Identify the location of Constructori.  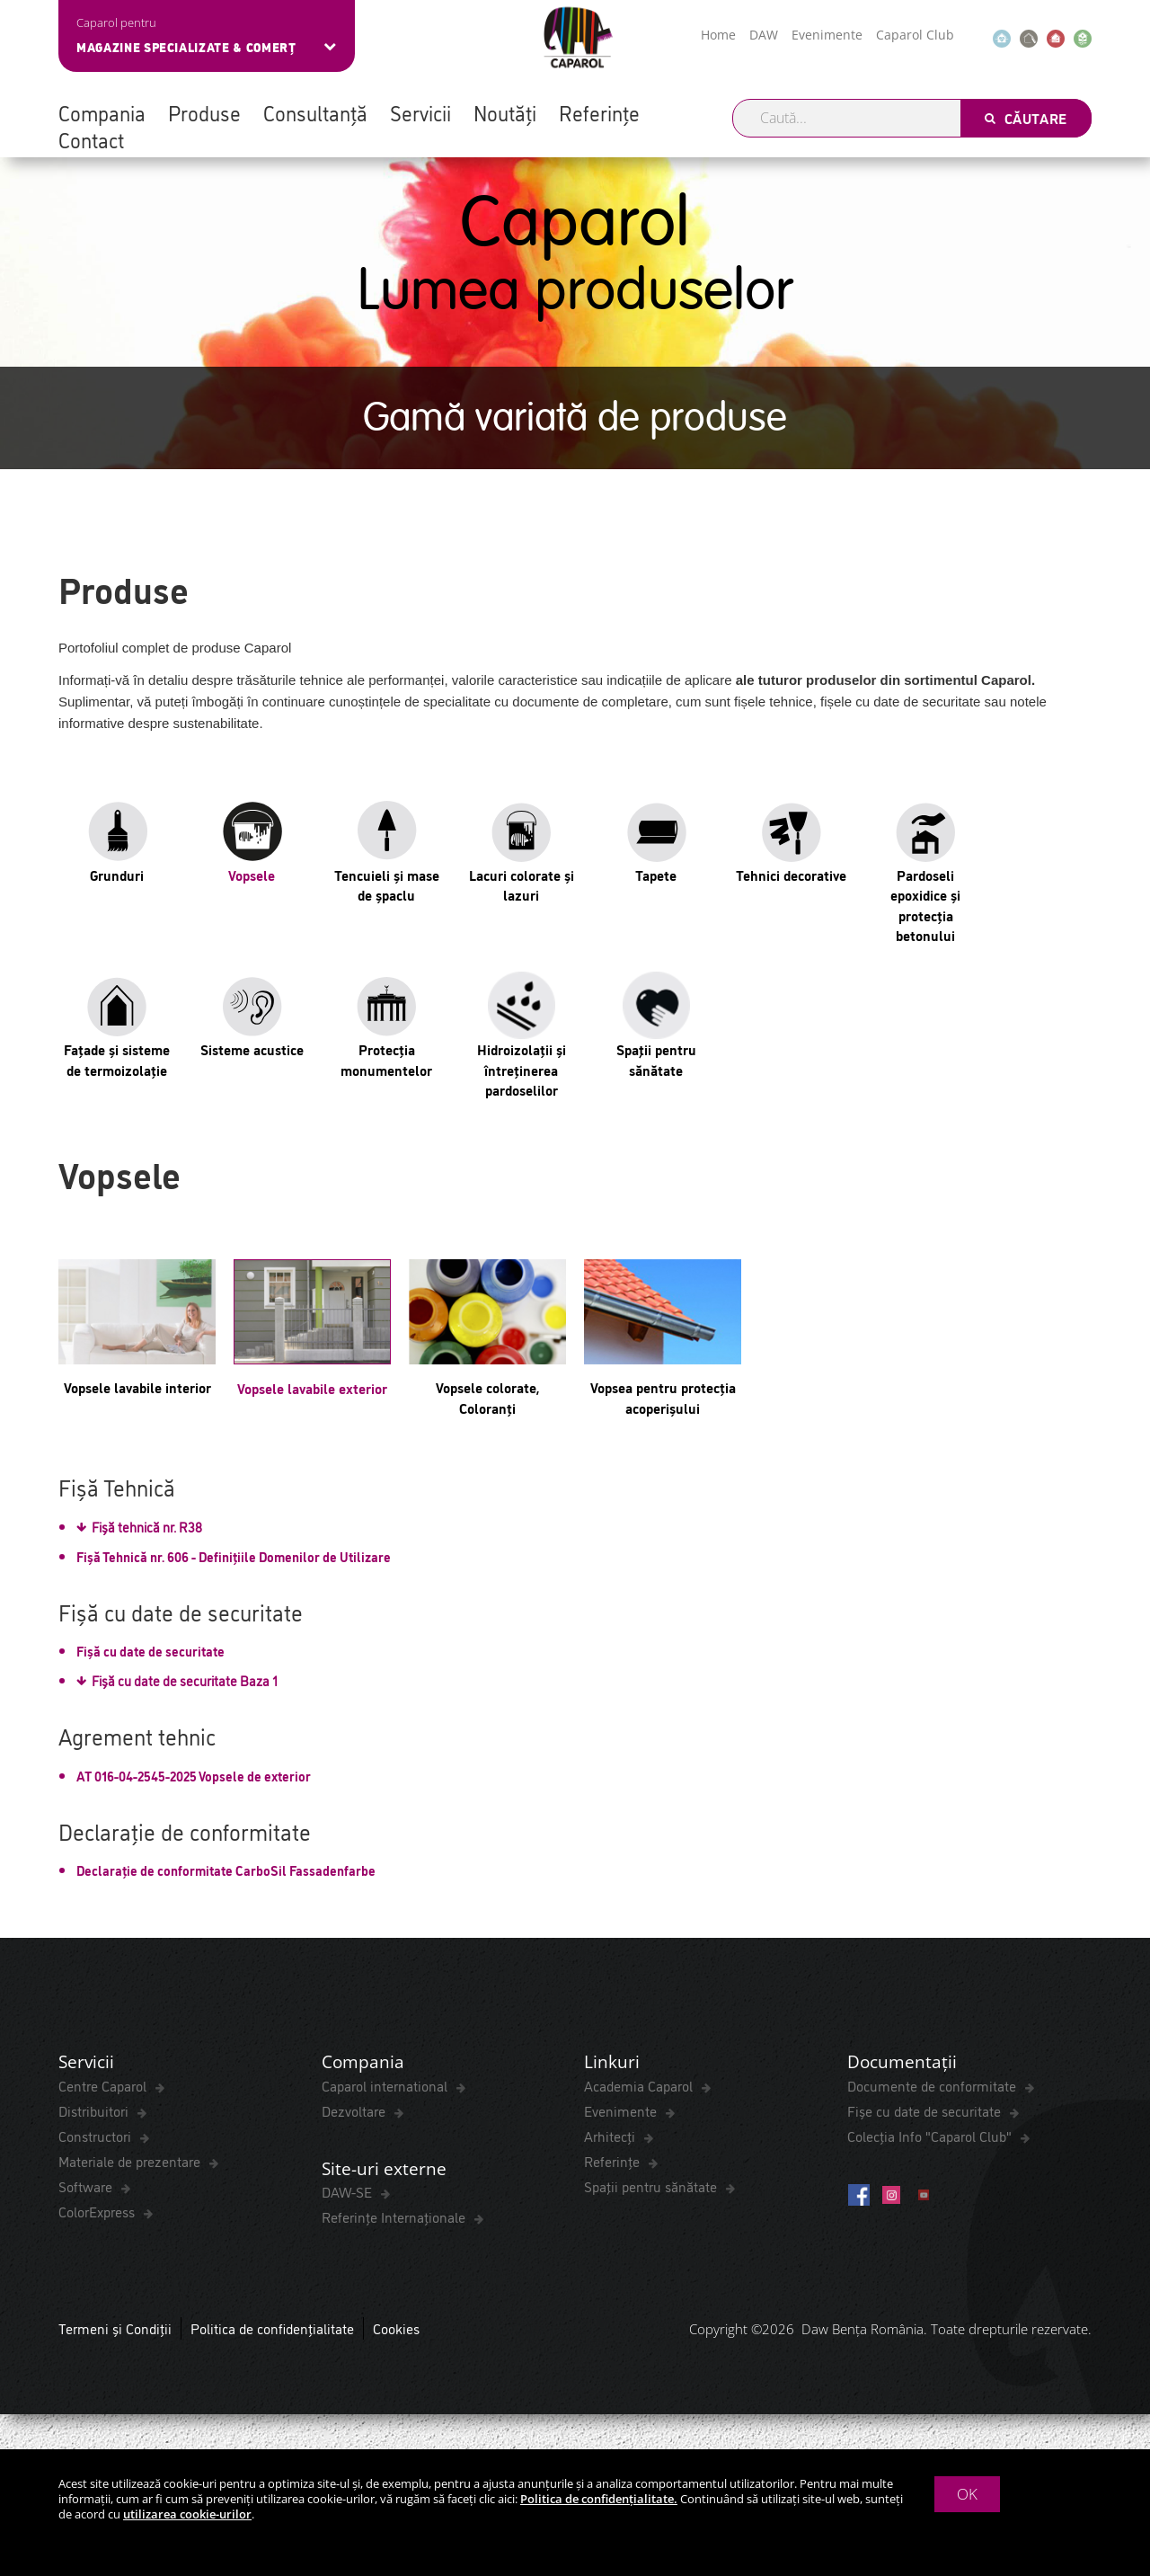
(96, 2138).